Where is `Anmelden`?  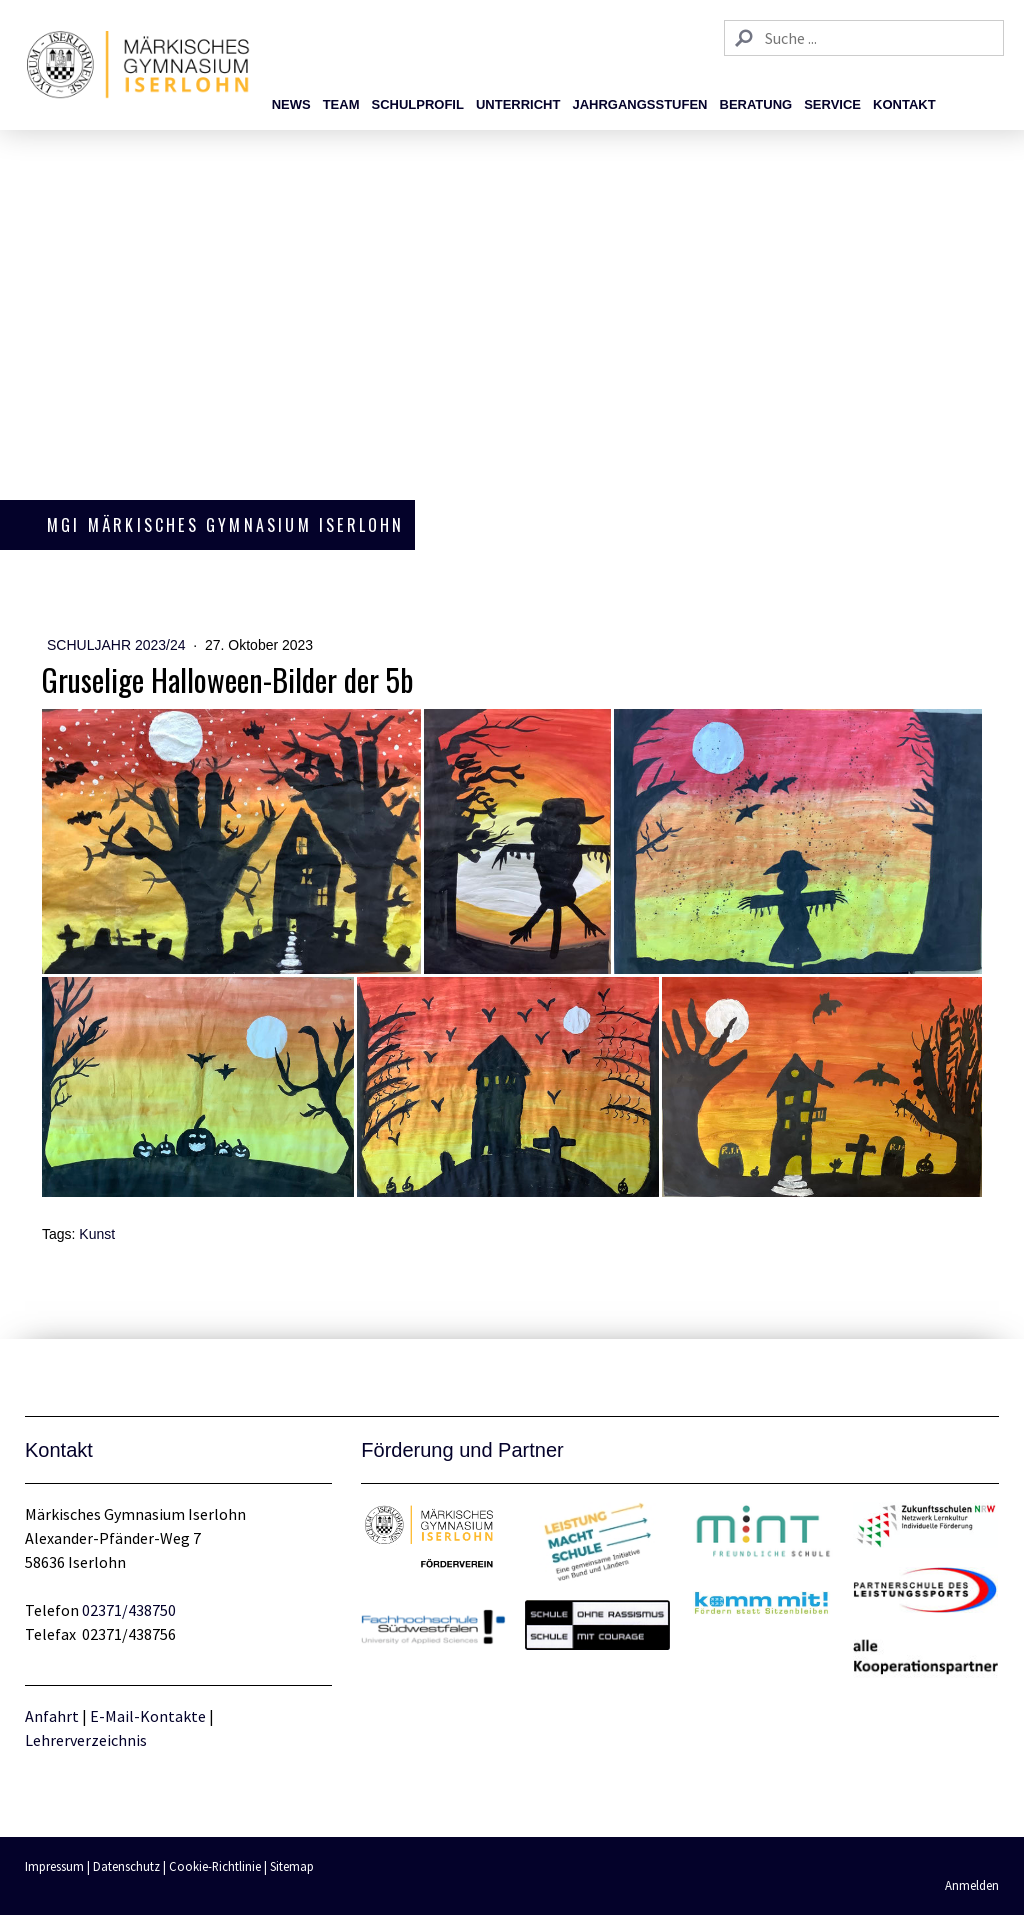
Anmelden is located at coordinates (972, 1885).